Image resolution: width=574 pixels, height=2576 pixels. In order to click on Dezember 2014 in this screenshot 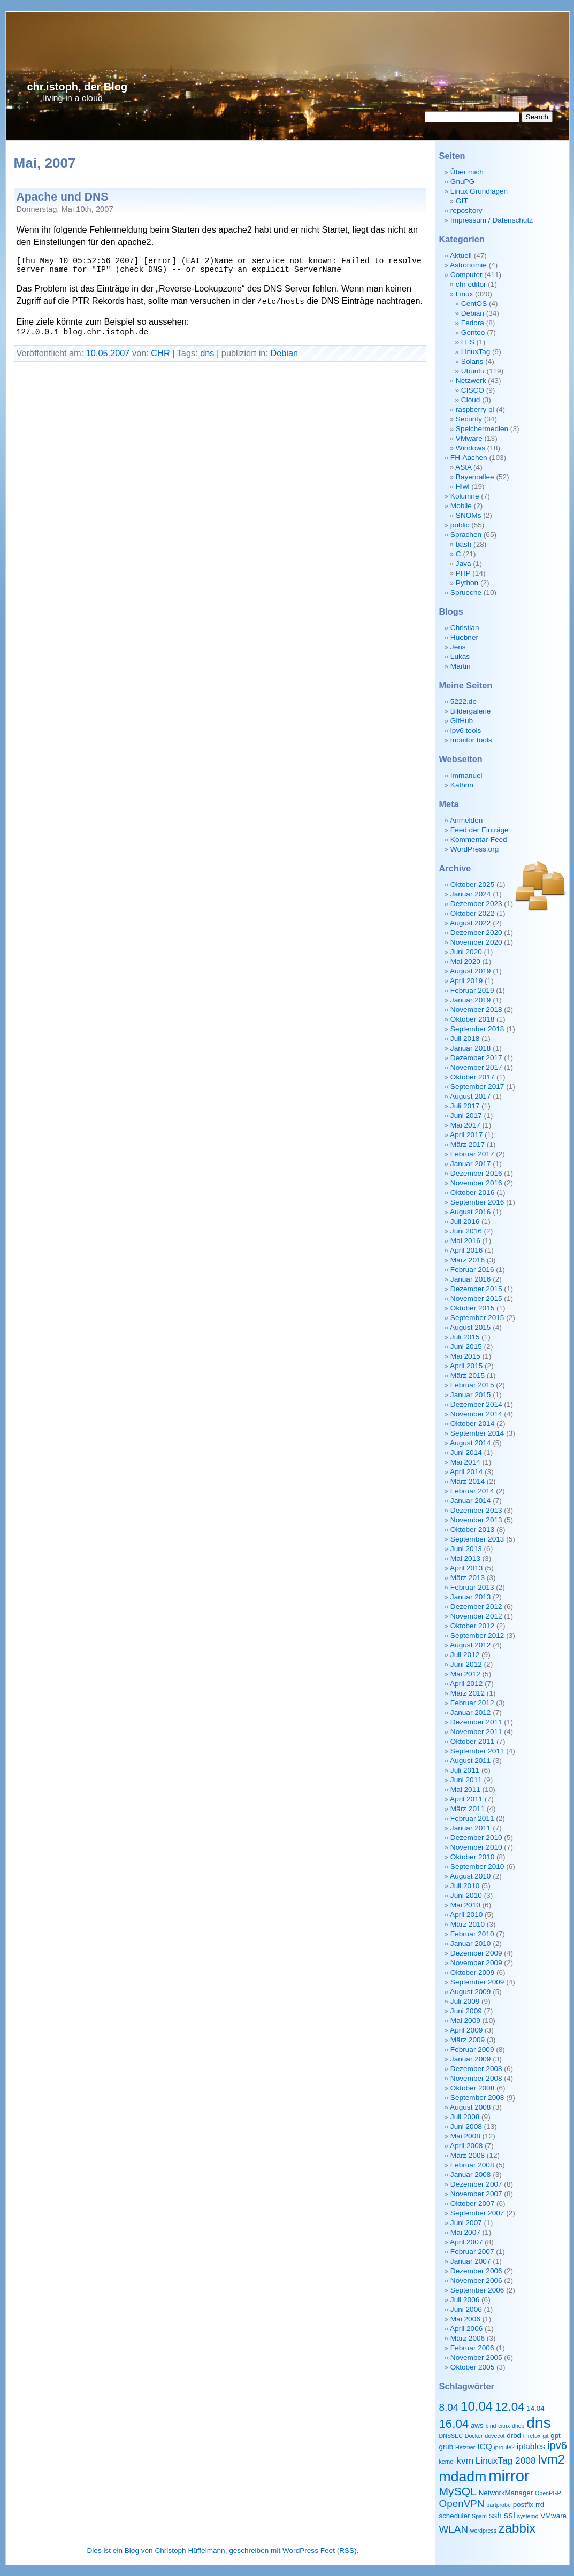, I will do `click(476, 1404)`.